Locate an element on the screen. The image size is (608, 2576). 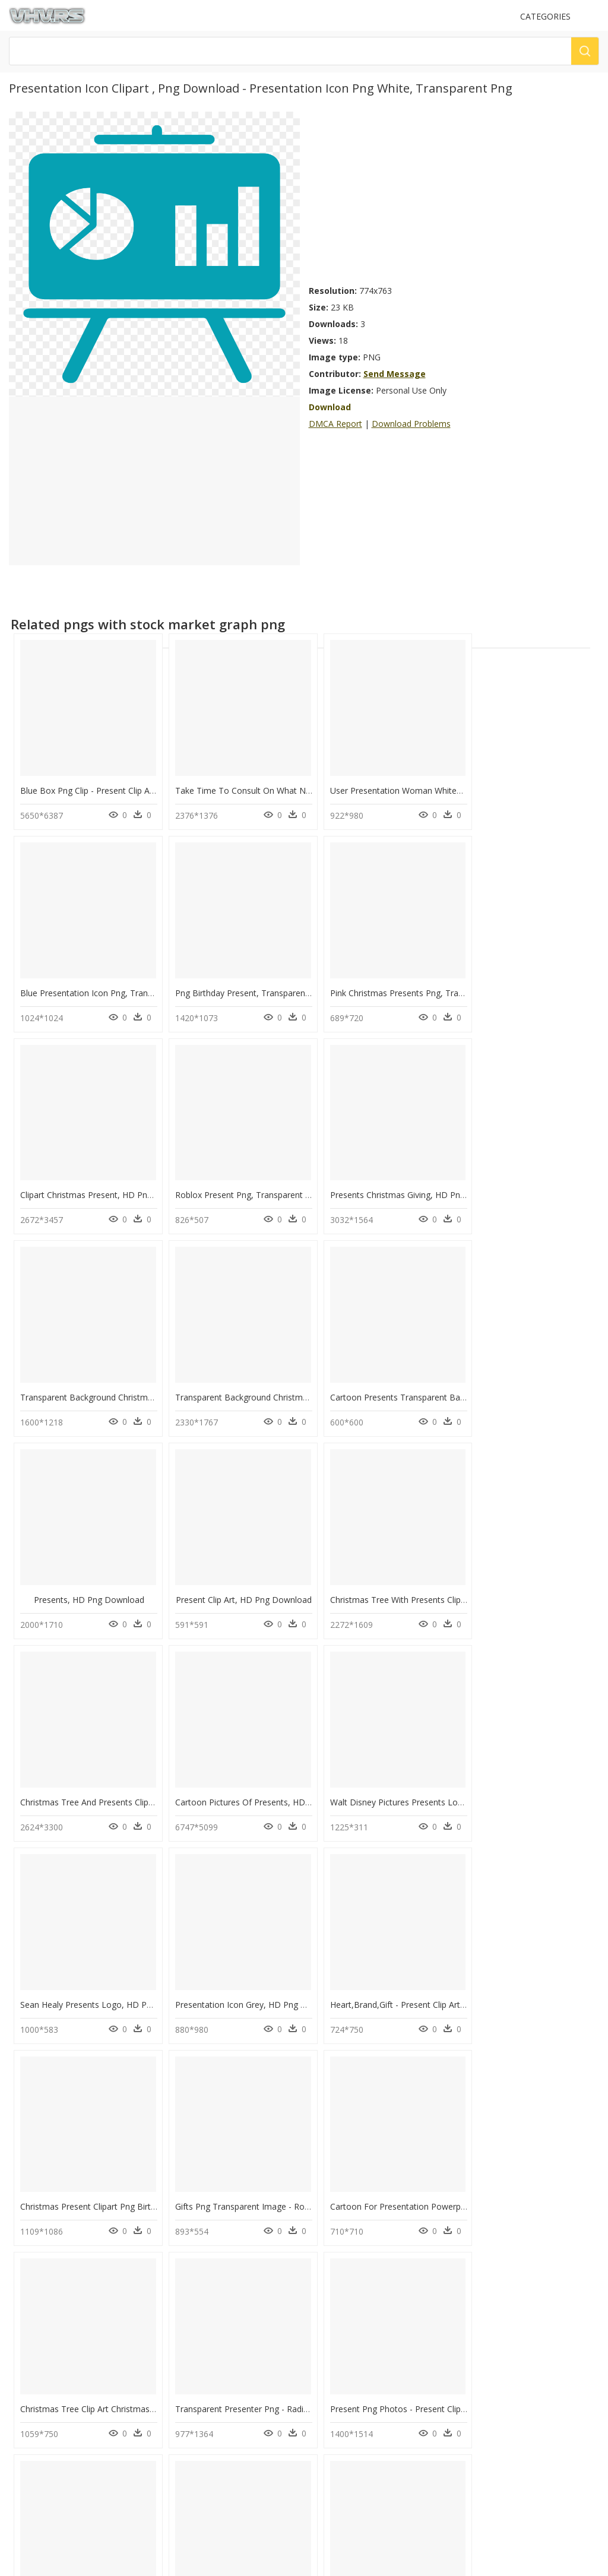
Christmas Tree With Presents Clipart, HD Png Download is located at coordinates (427, 1374).